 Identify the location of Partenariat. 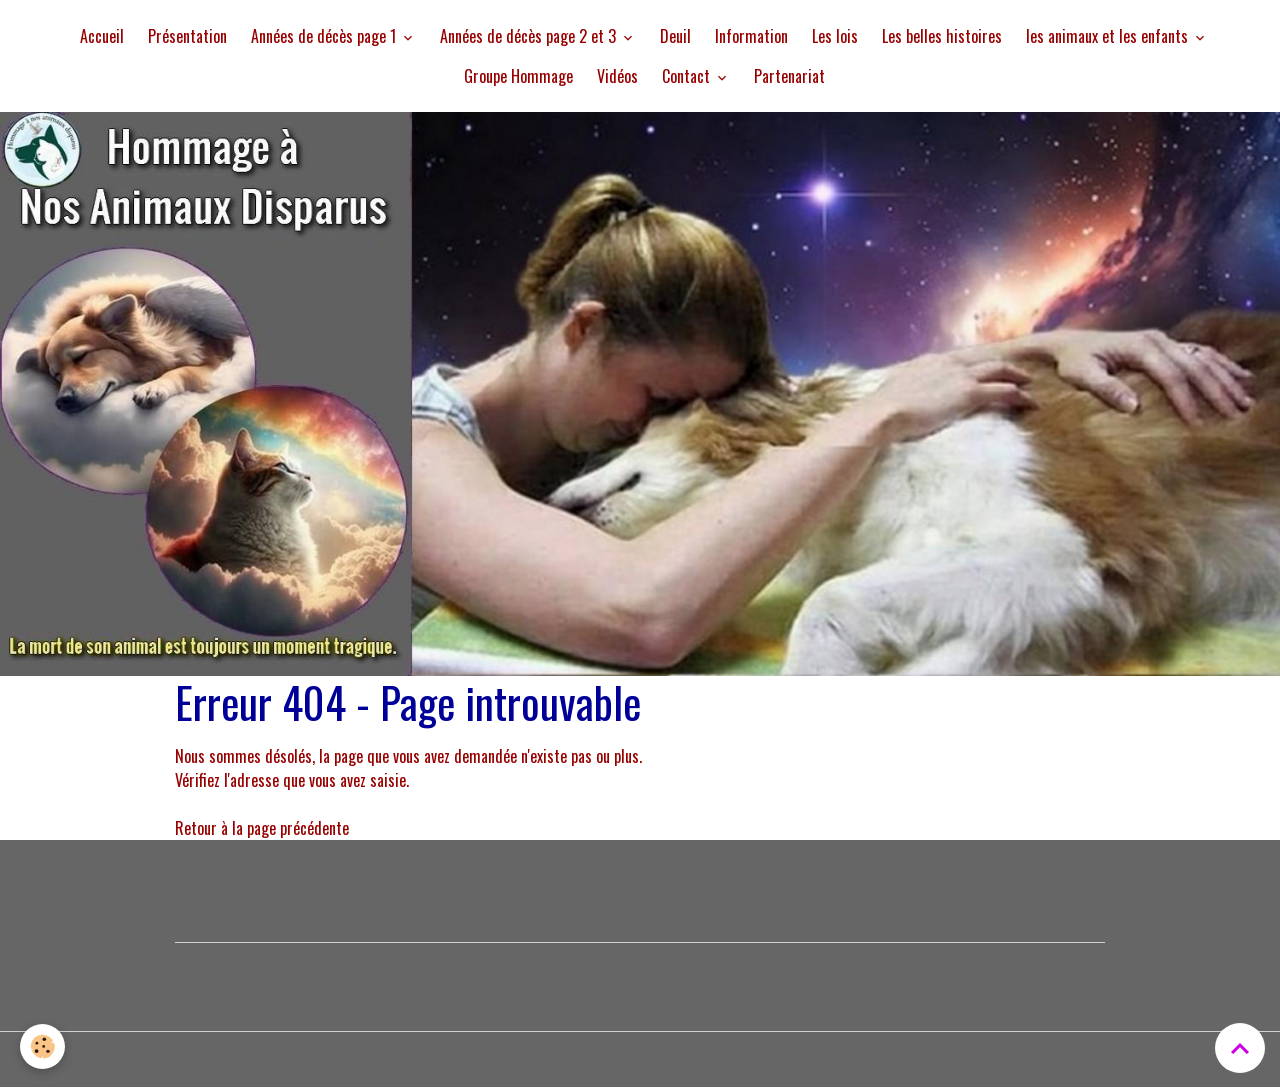
(789, 76).